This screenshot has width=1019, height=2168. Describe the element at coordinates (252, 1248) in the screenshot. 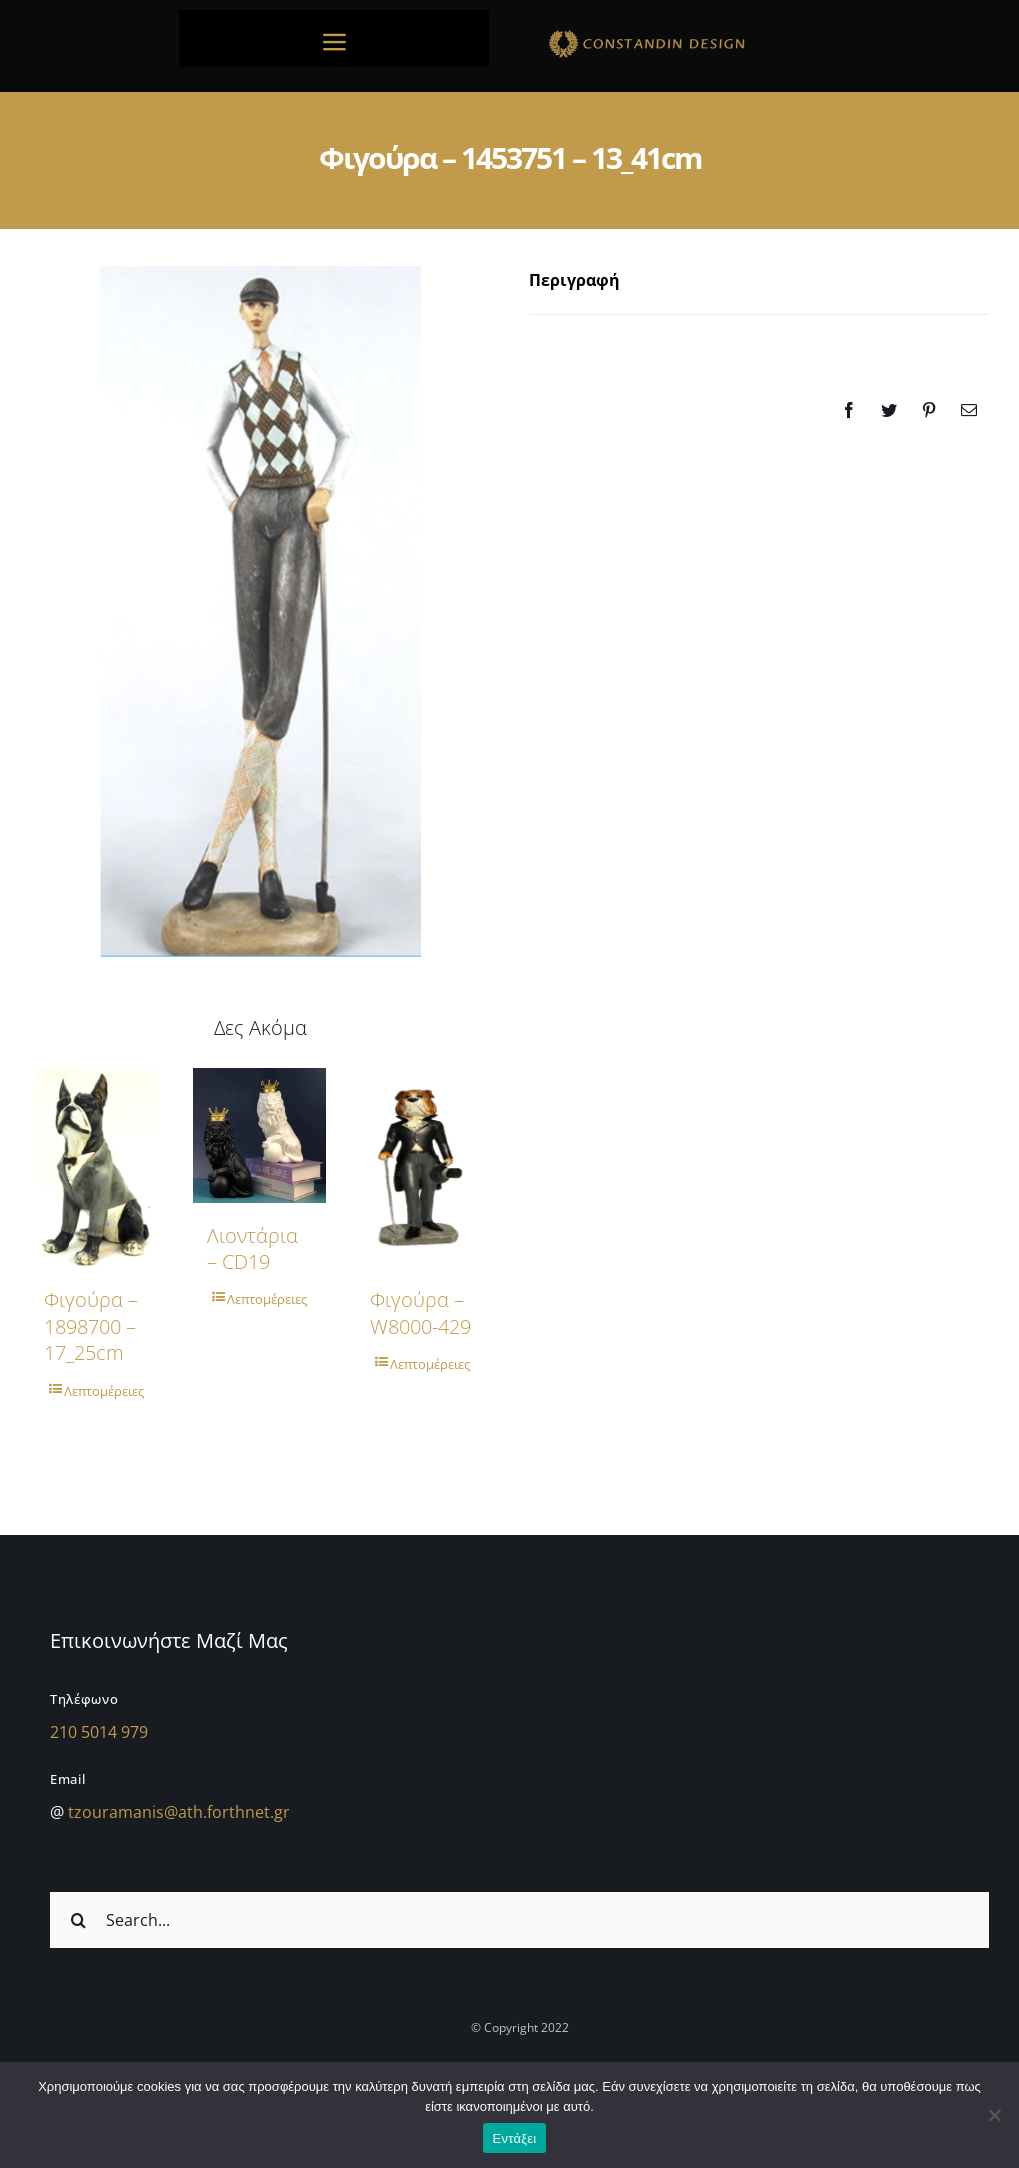

I see `Λιοντάρια – CD19` at that location.